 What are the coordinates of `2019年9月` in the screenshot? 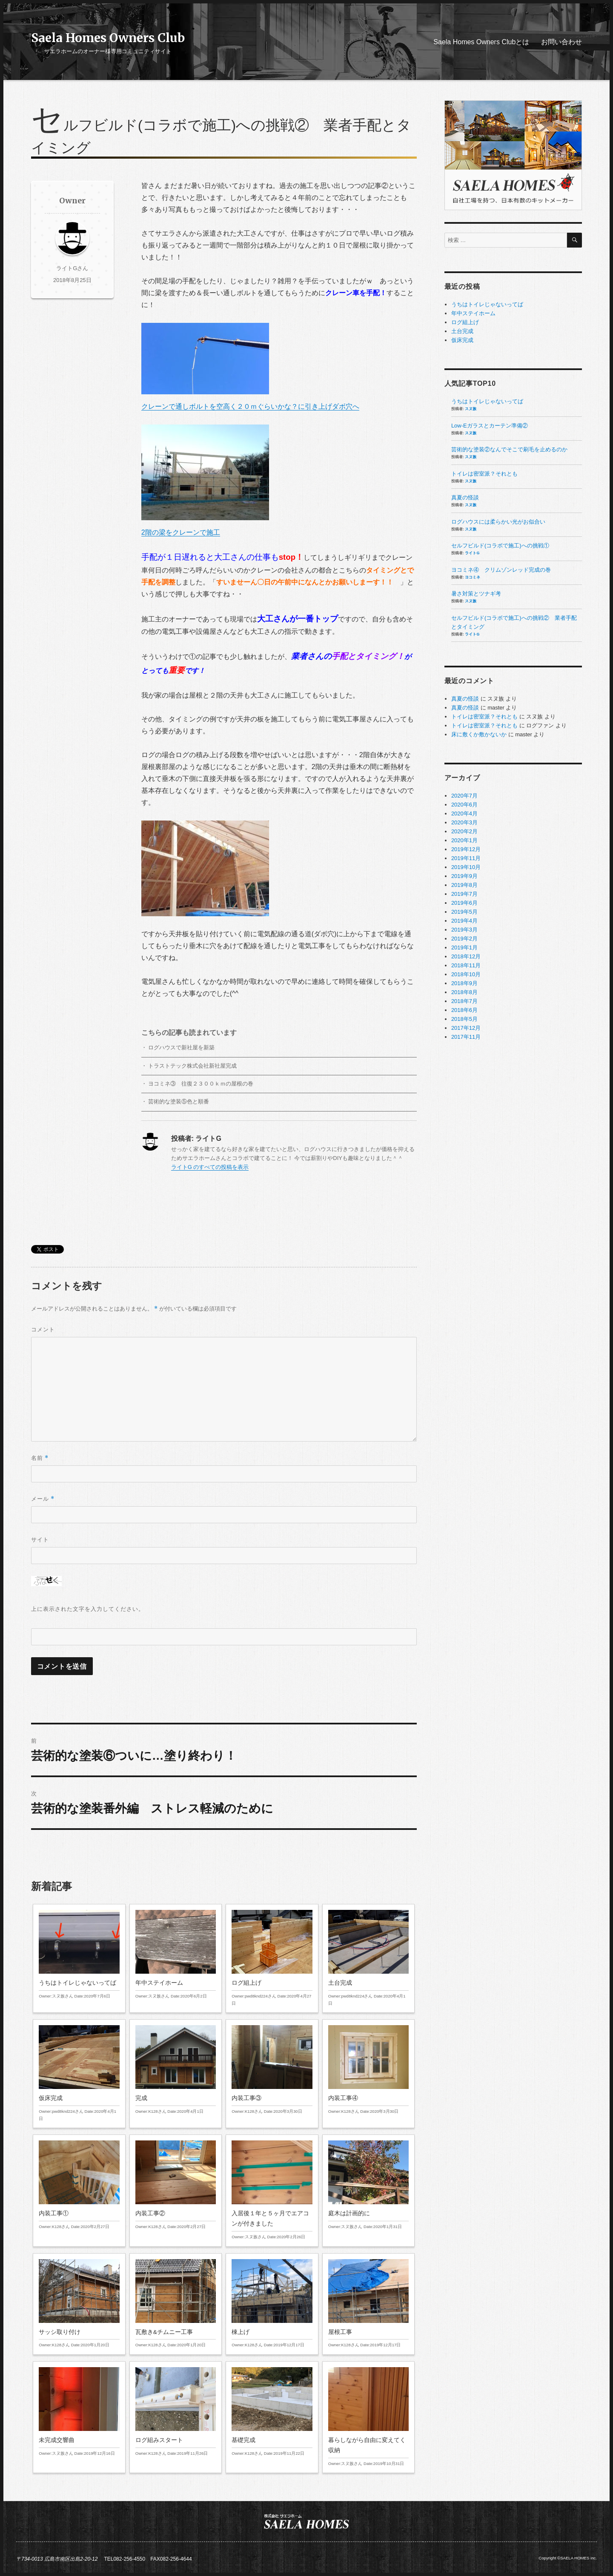 It's located at (464, 876).